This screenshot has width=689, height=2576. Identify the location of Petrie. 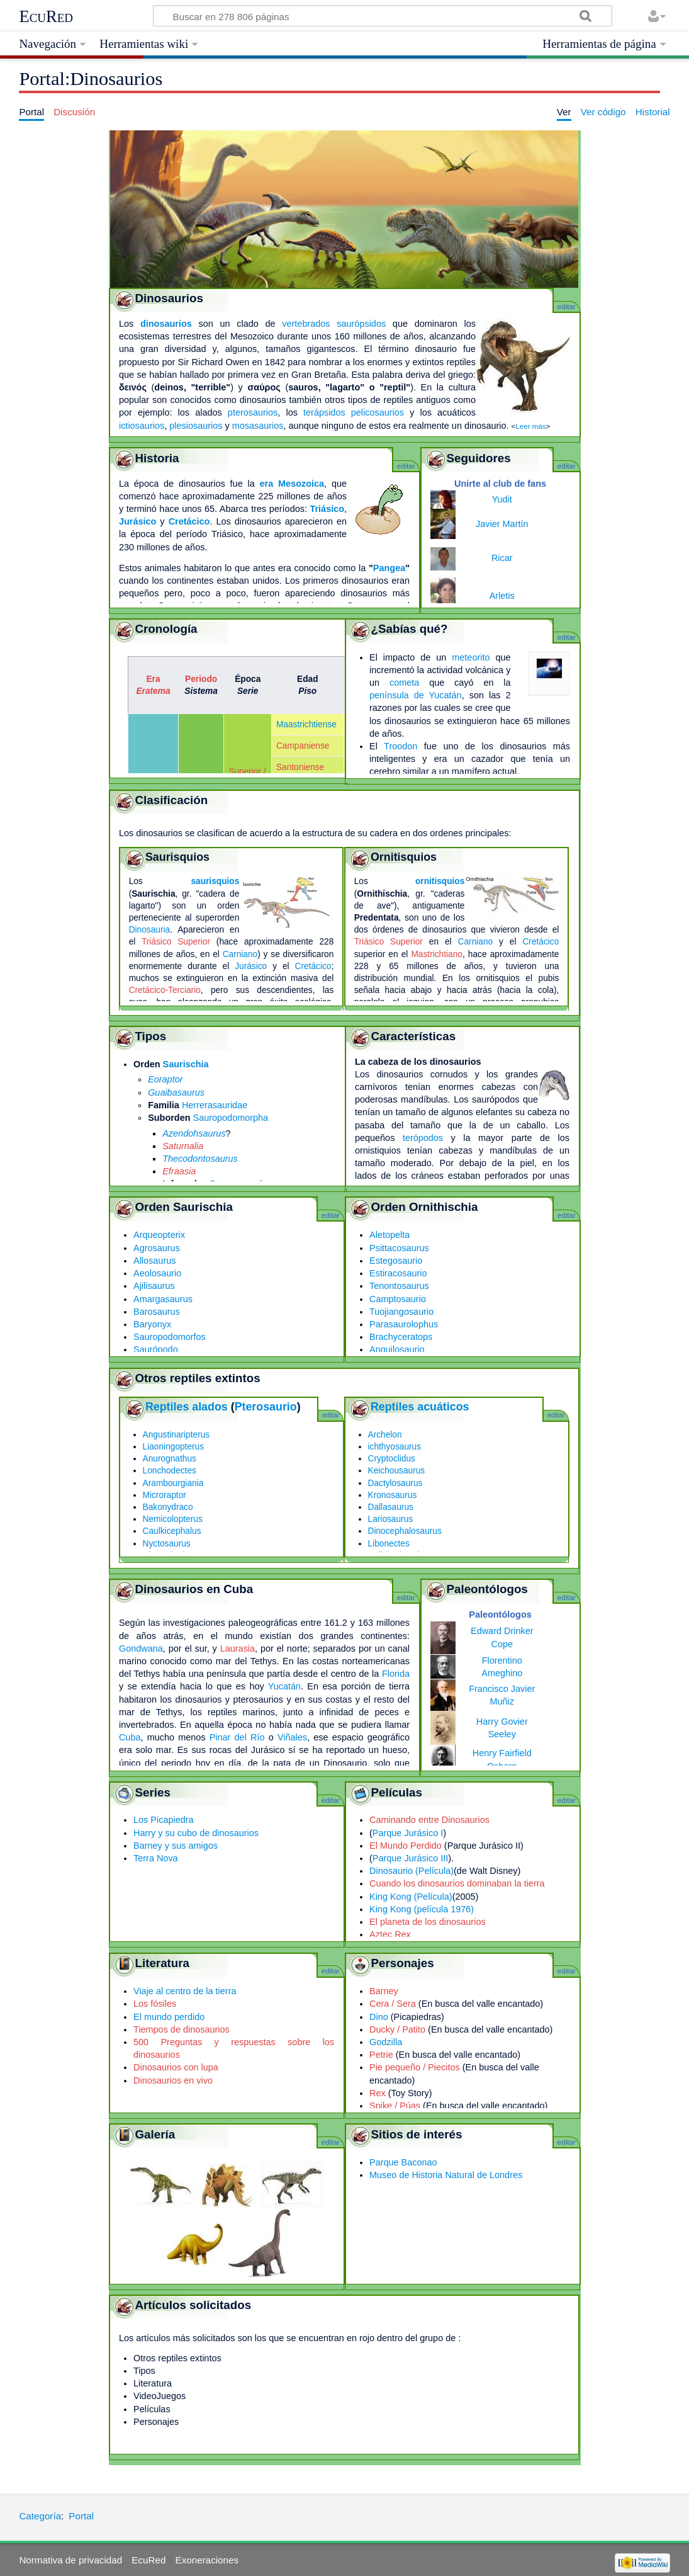
(381, 2055).